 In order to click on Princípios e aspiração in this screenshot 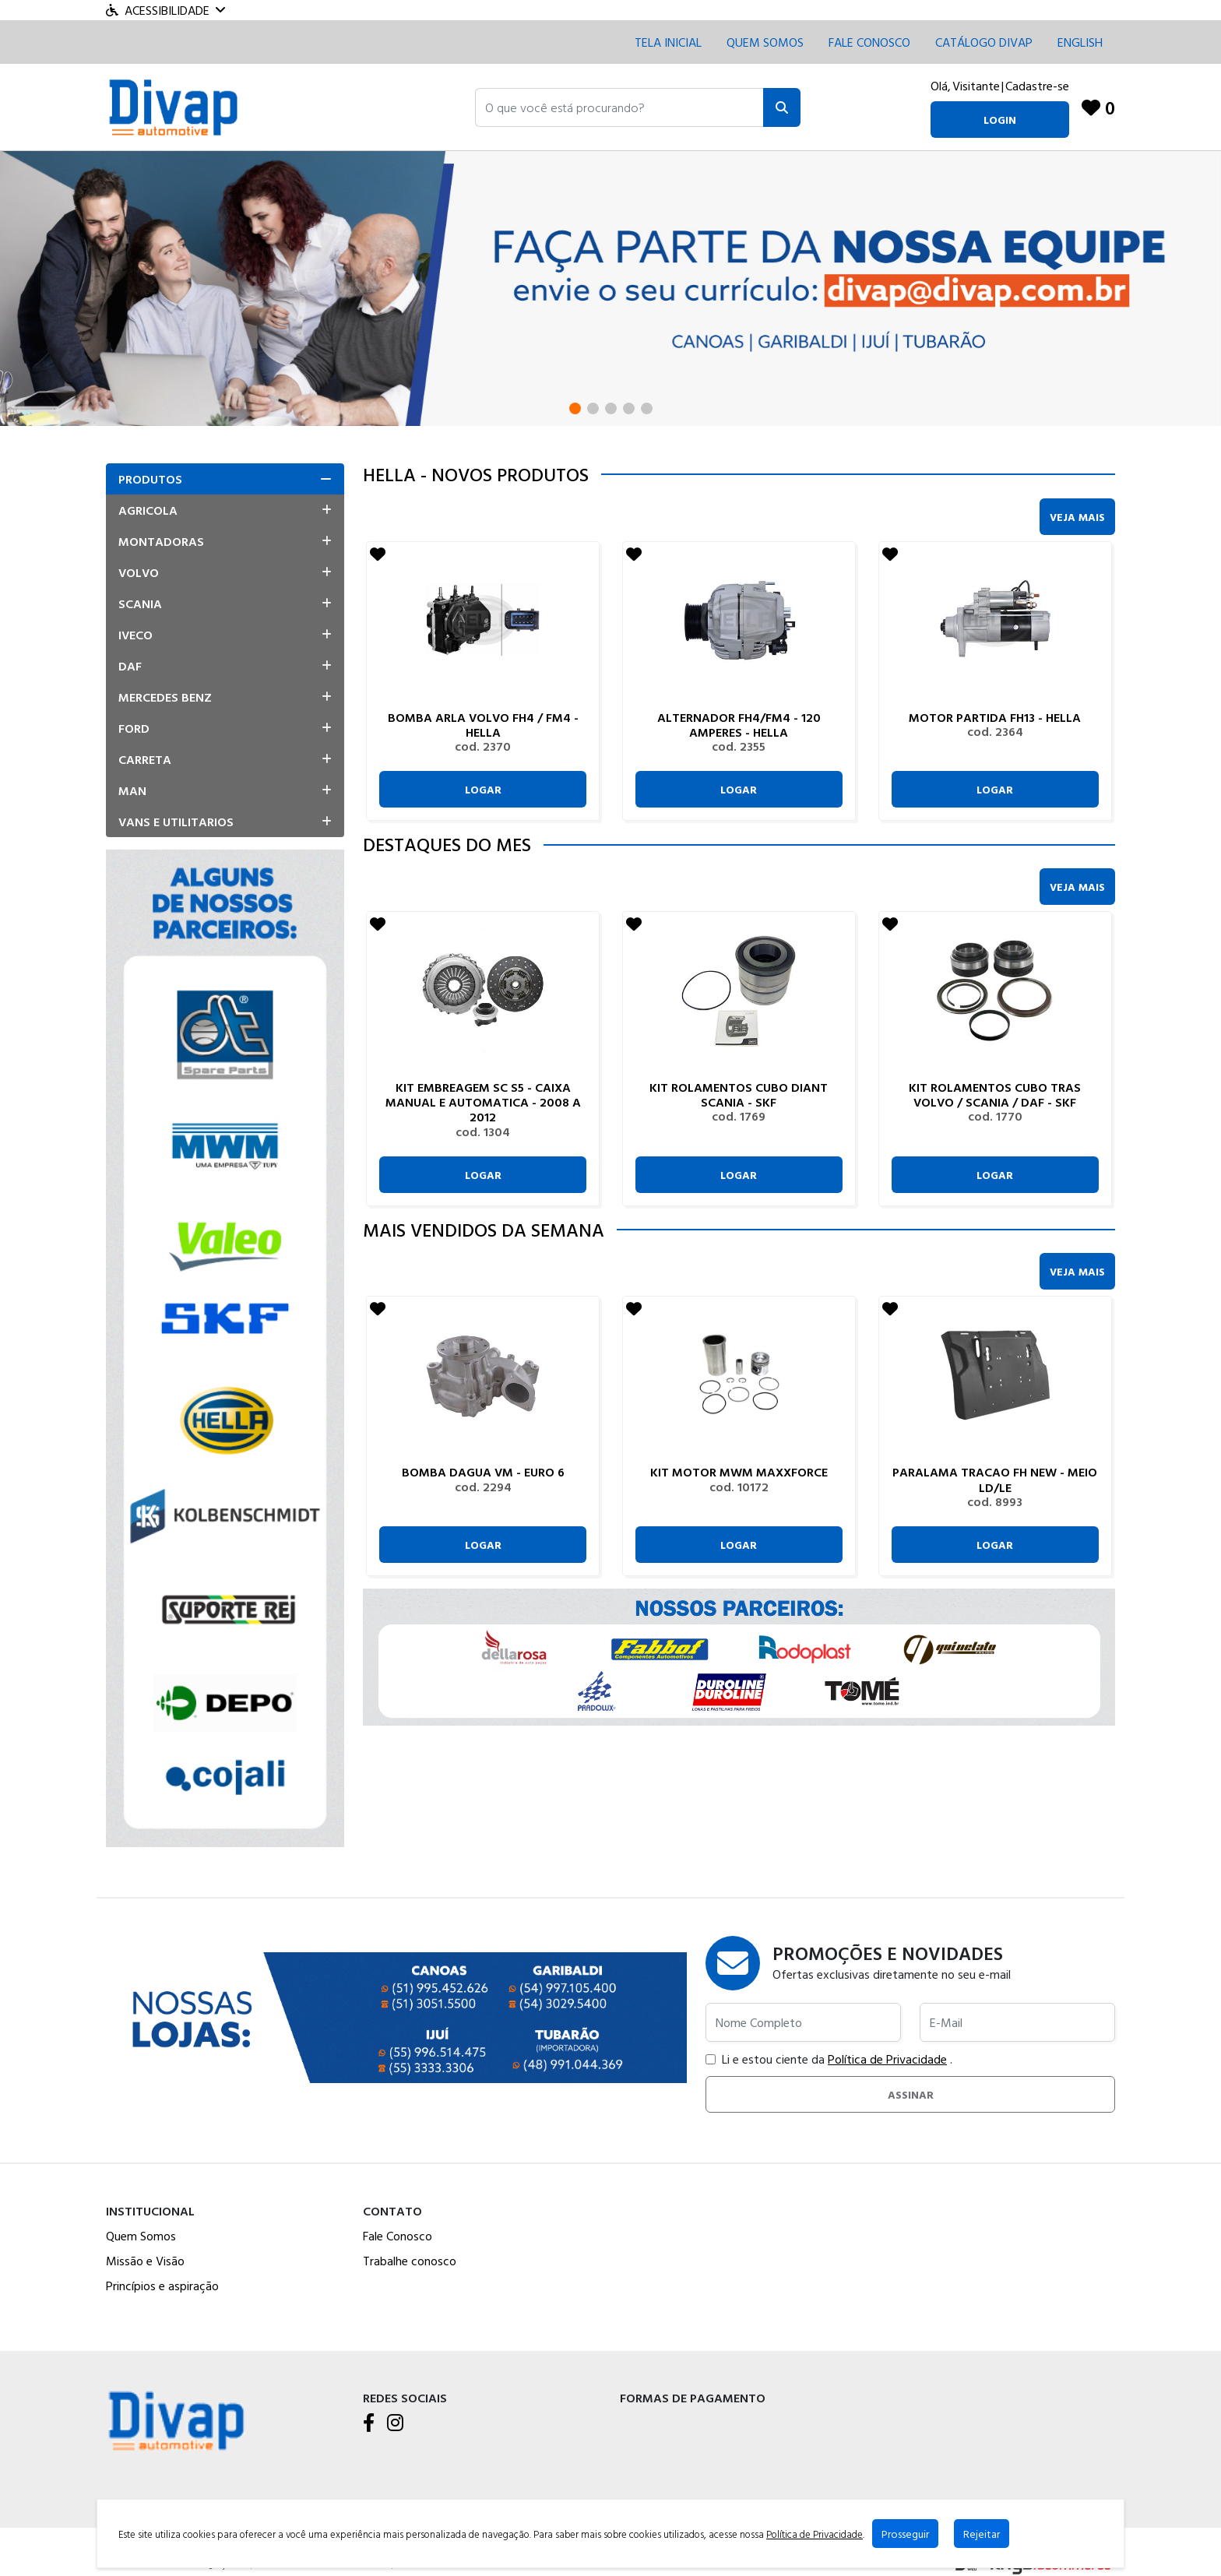, I will do `click(162, 2285)`.